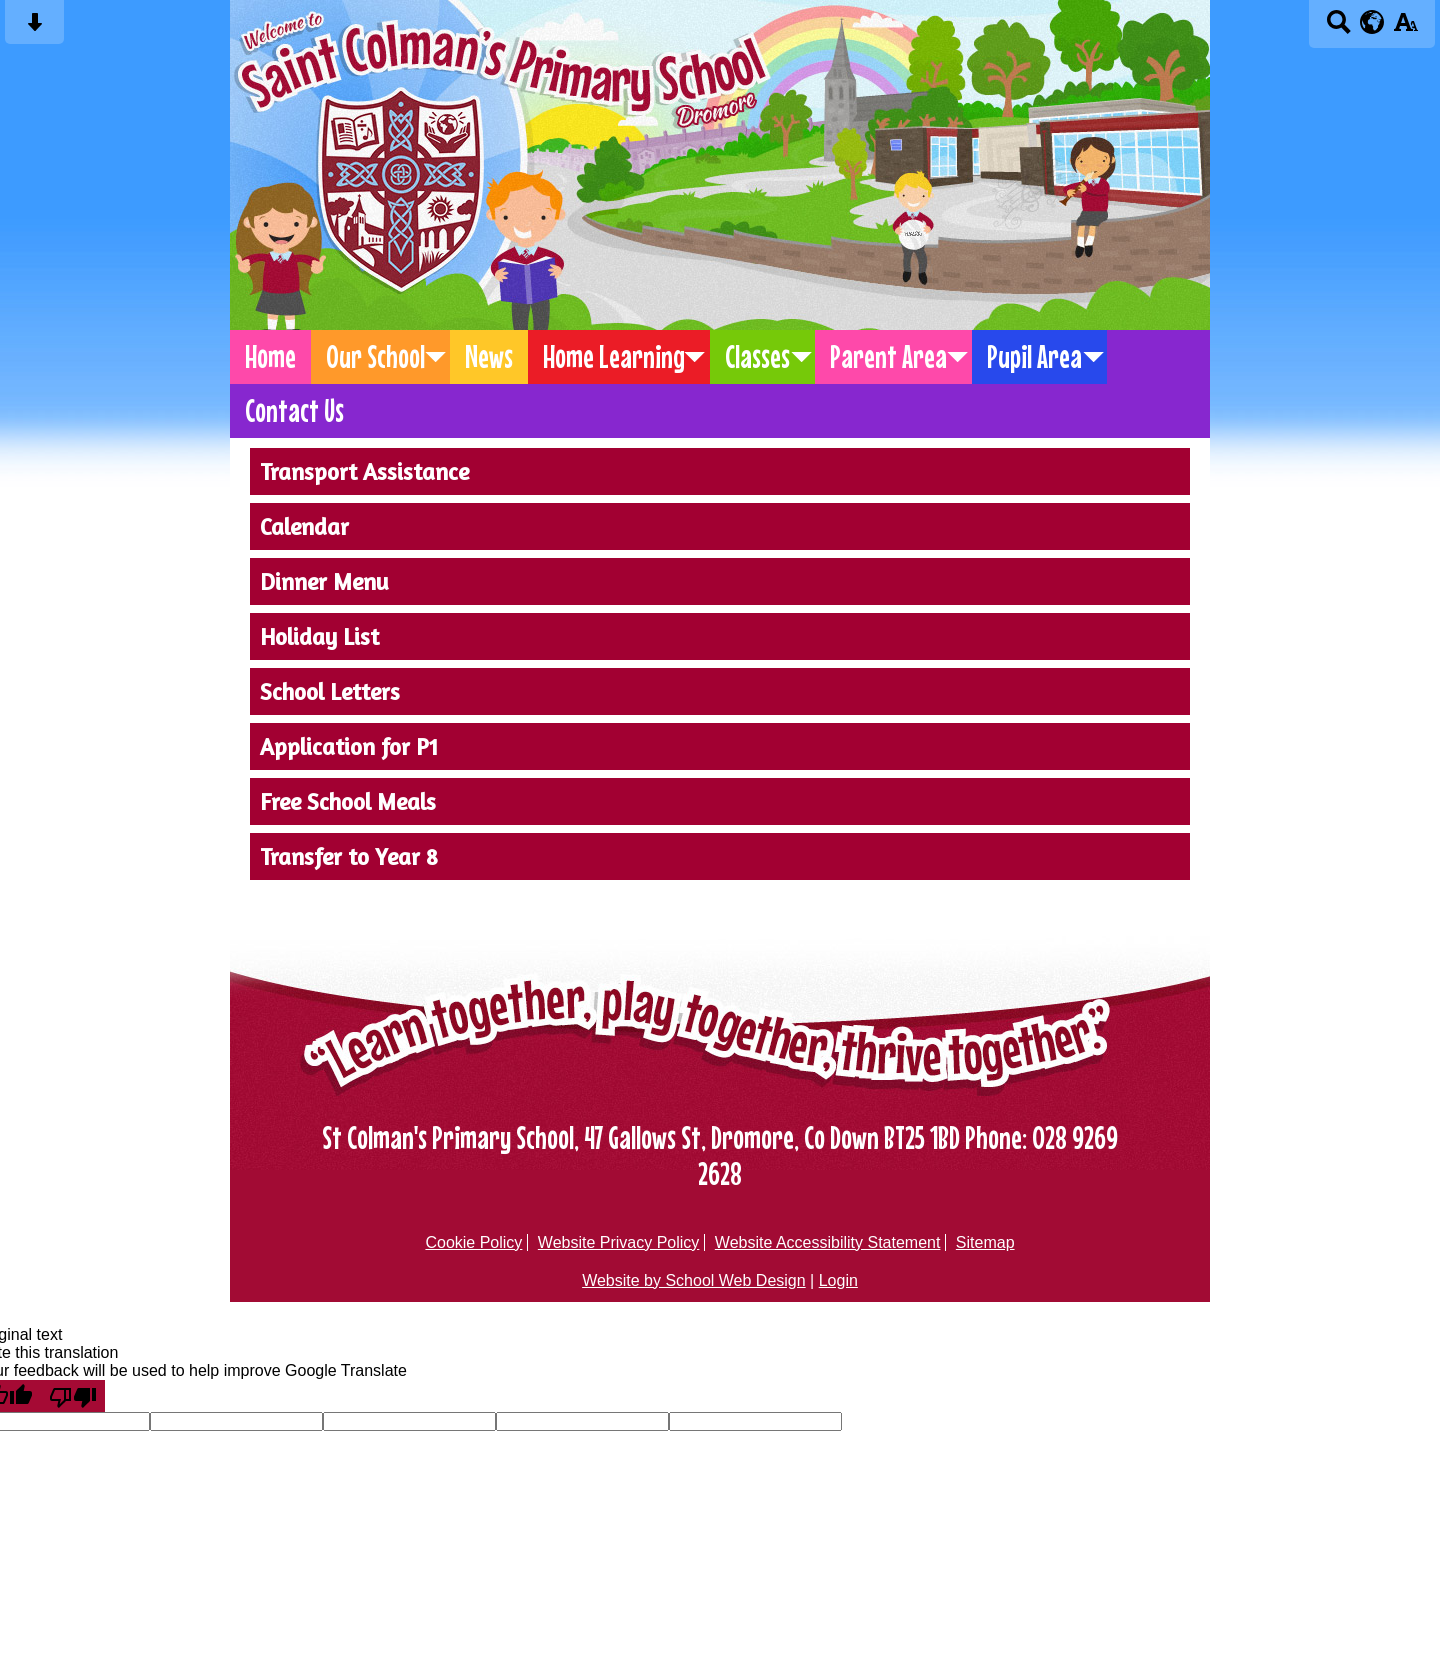  I want to click on Parent Area, so click(888, 357).